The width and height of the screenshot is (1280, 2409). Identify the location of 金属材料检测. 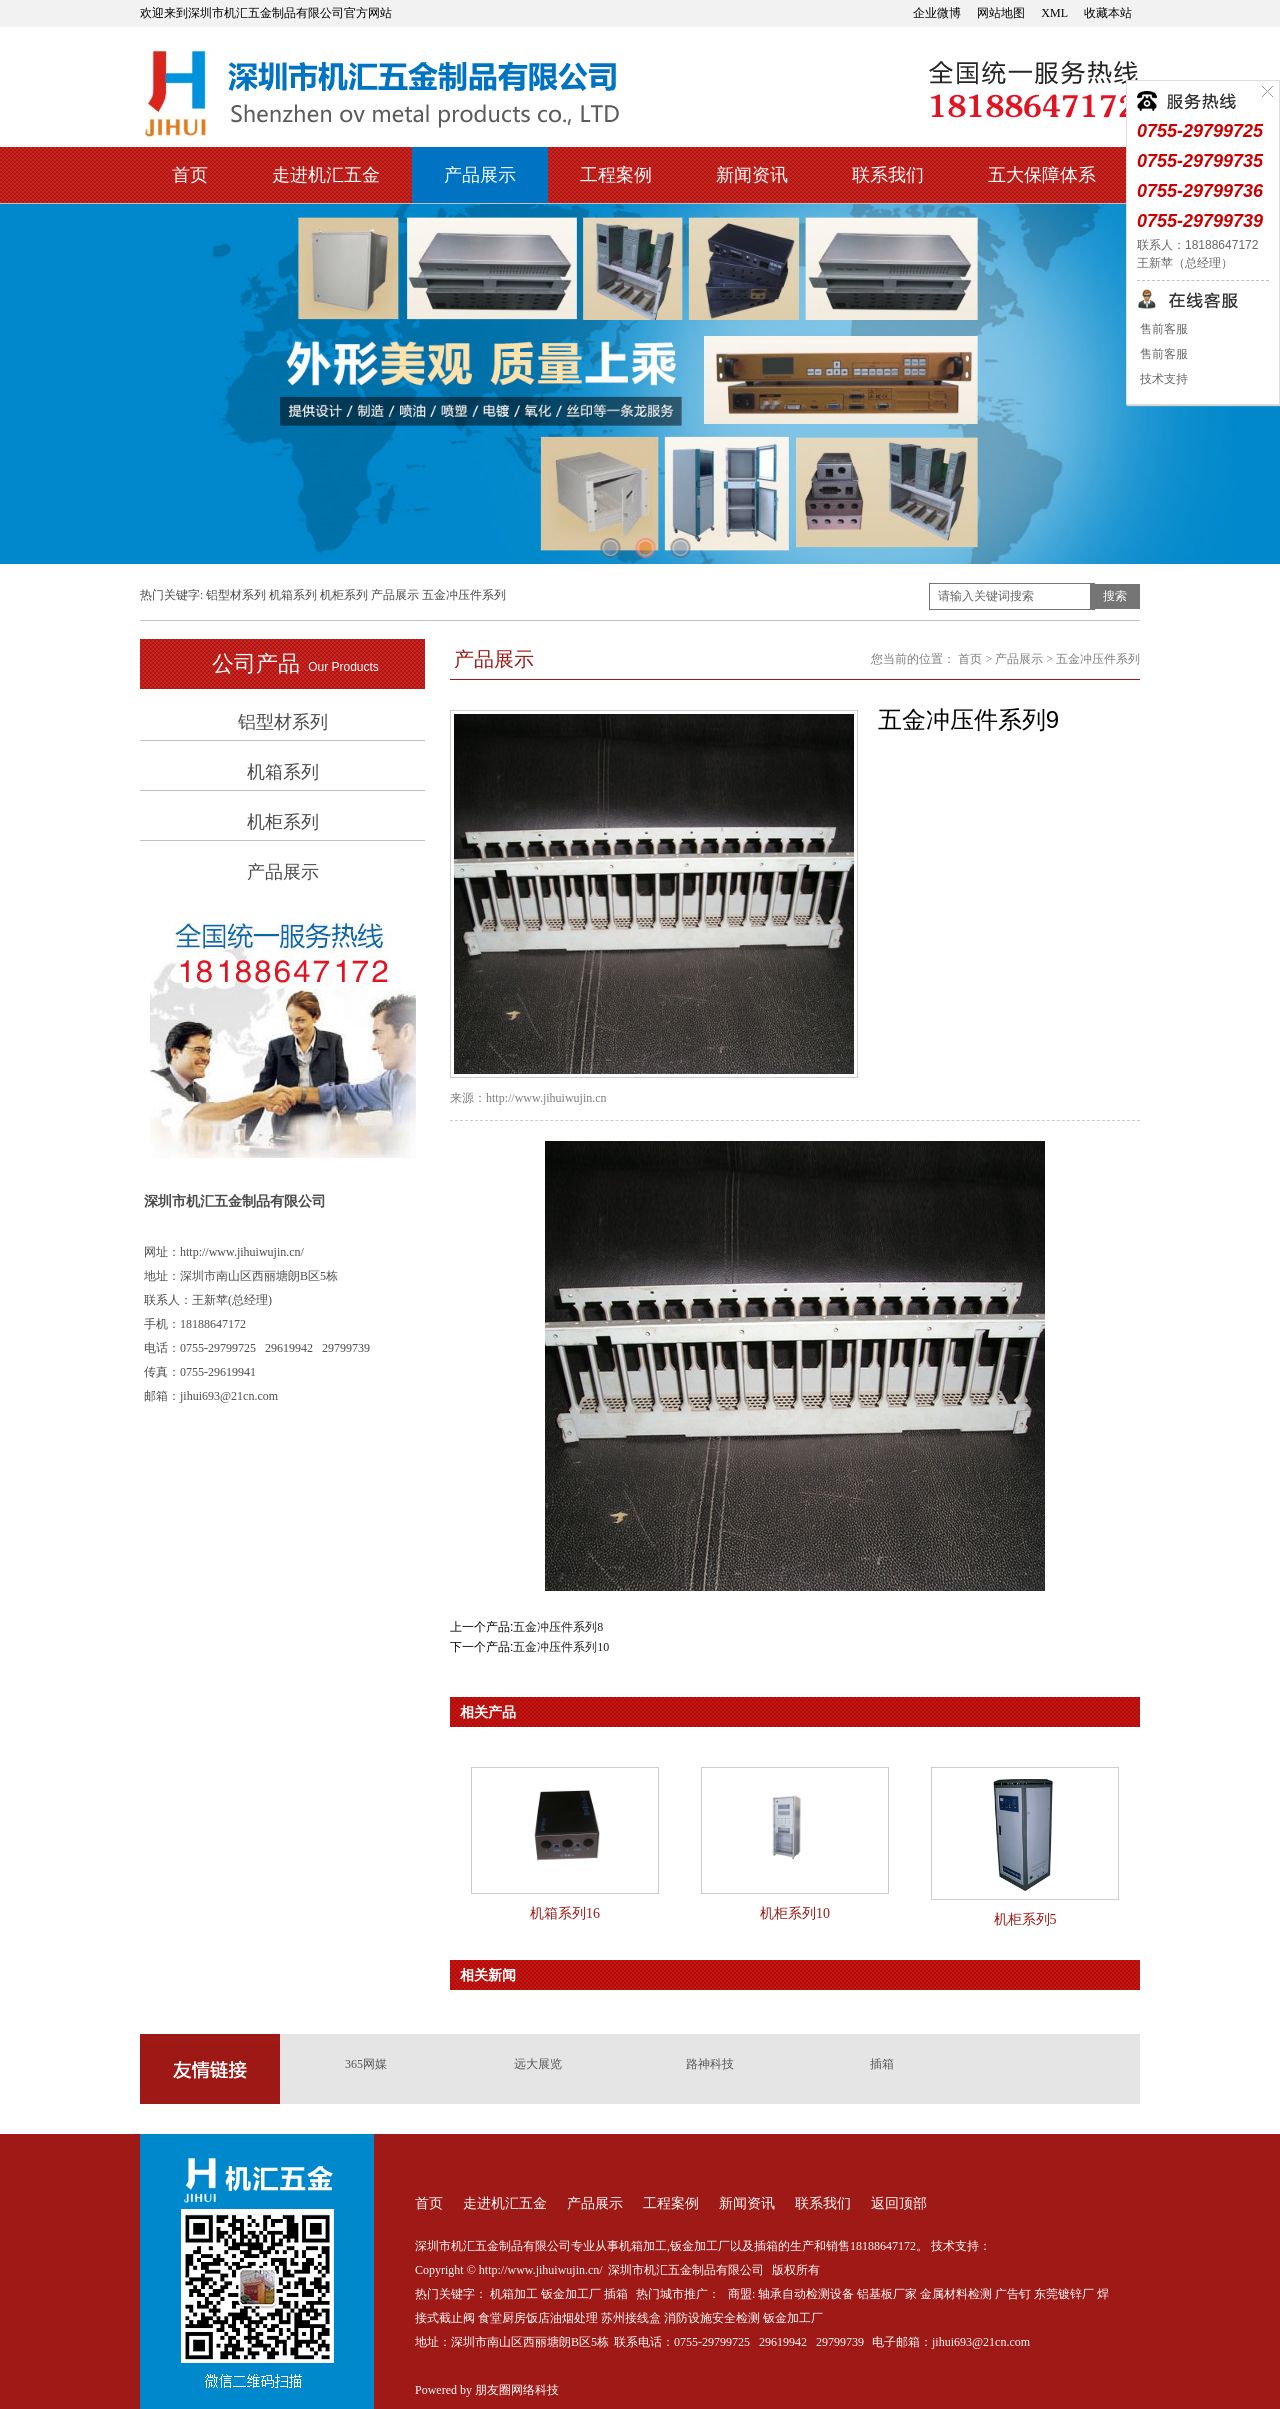
(956, 2294).